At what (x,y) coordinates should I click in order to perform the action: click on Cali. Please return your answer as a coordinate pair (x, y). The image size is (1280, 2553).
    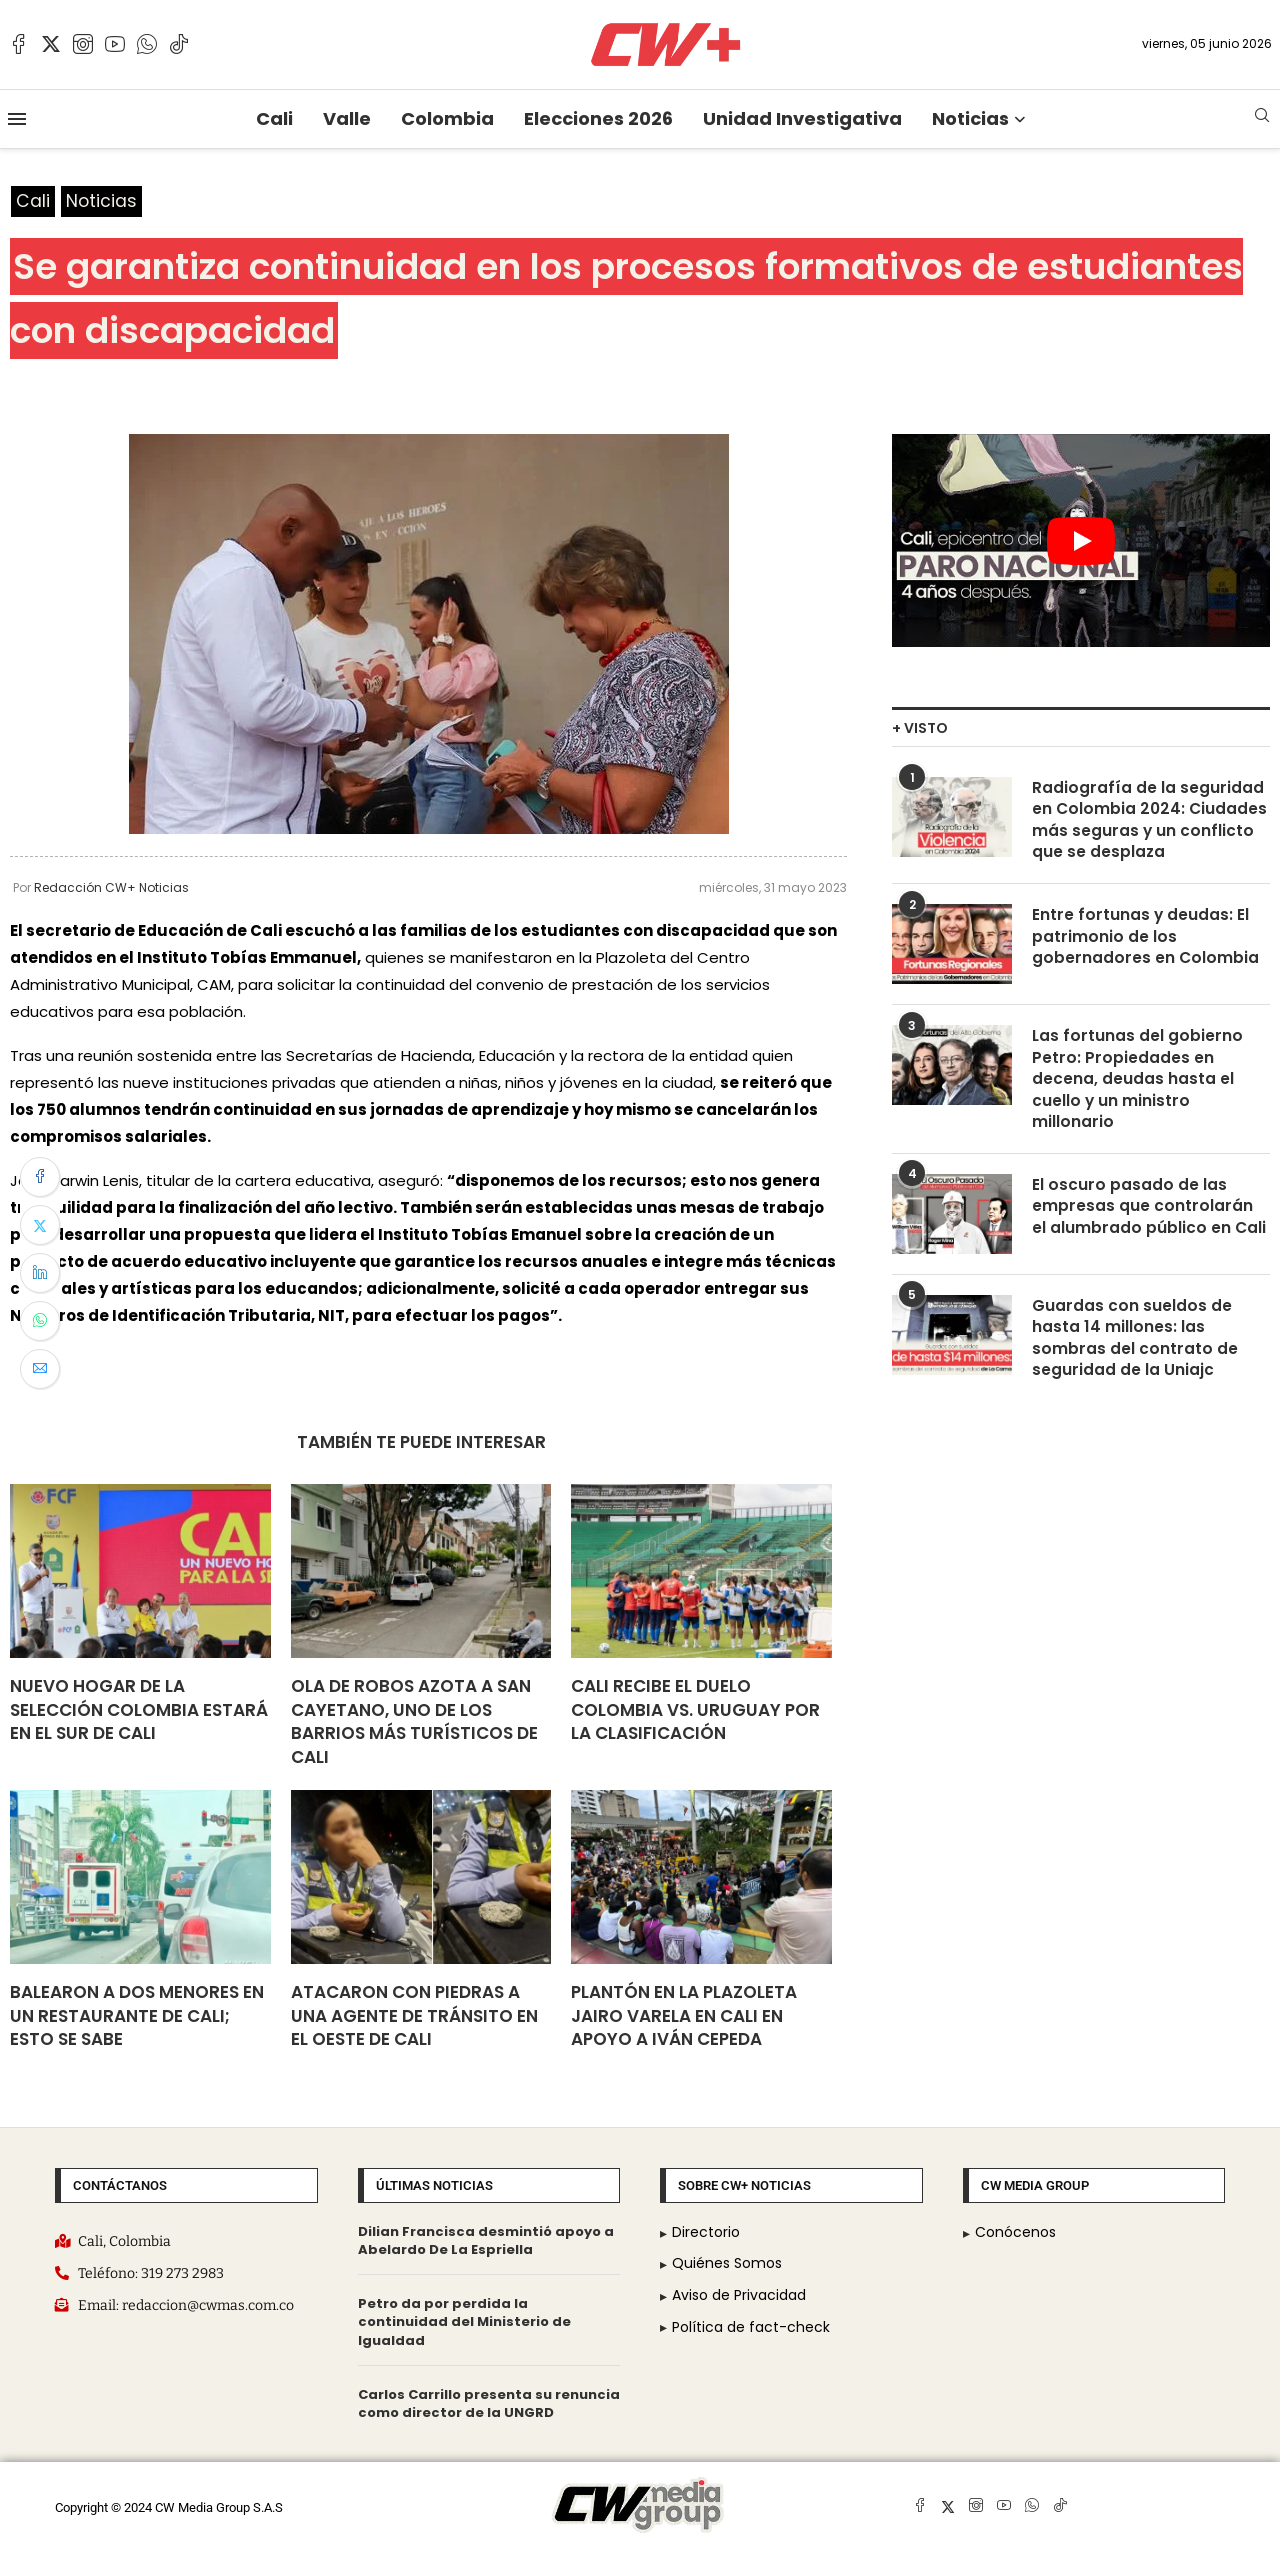
    Looking at the image, I should click on (274, 118).